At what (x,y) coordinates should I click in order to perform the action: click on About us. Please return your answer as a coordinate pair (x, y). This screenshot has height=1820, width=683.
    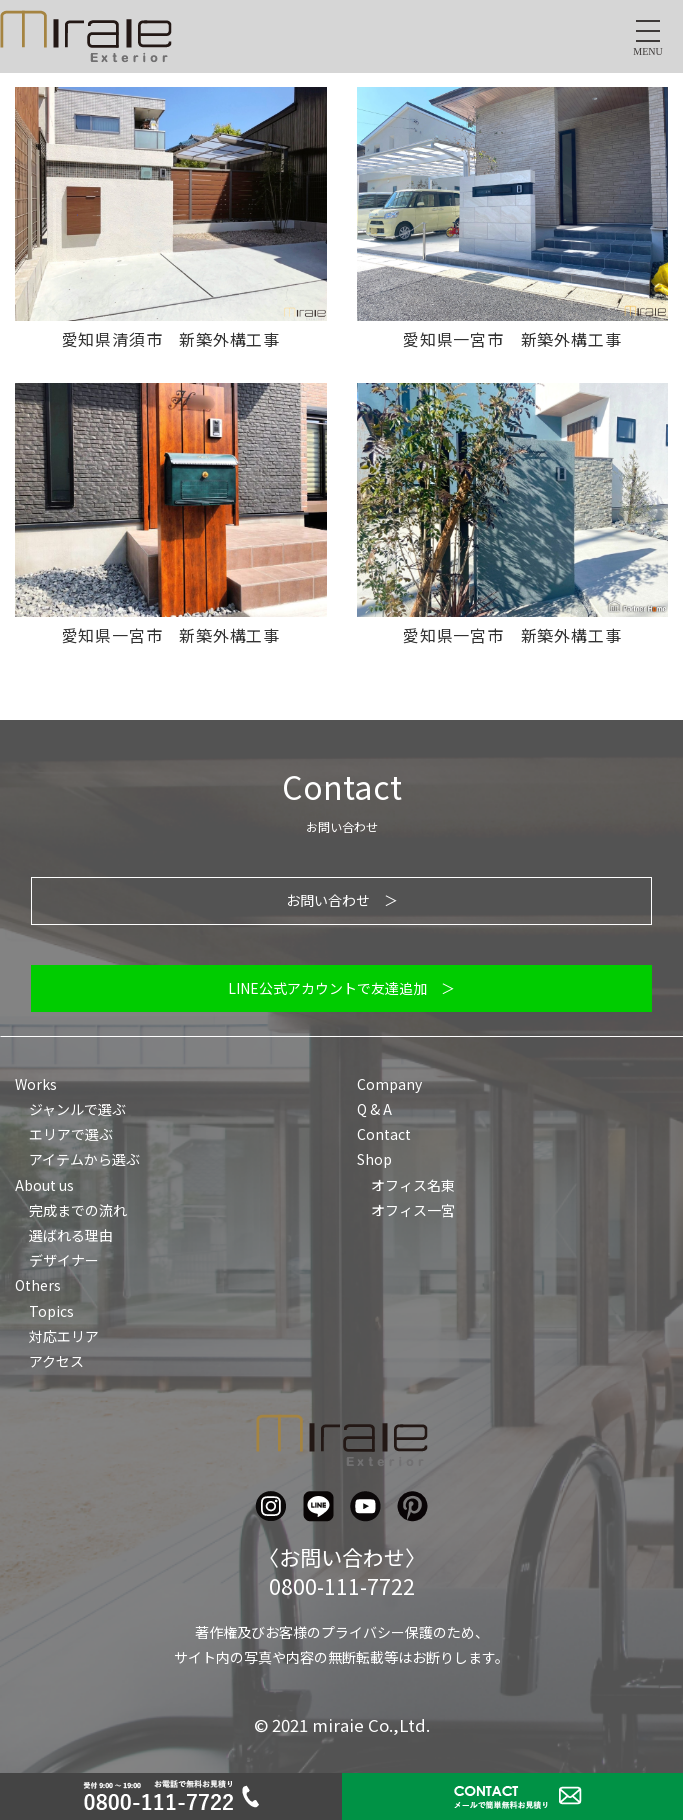
    Looking at the image, I should click on (44, 1185).